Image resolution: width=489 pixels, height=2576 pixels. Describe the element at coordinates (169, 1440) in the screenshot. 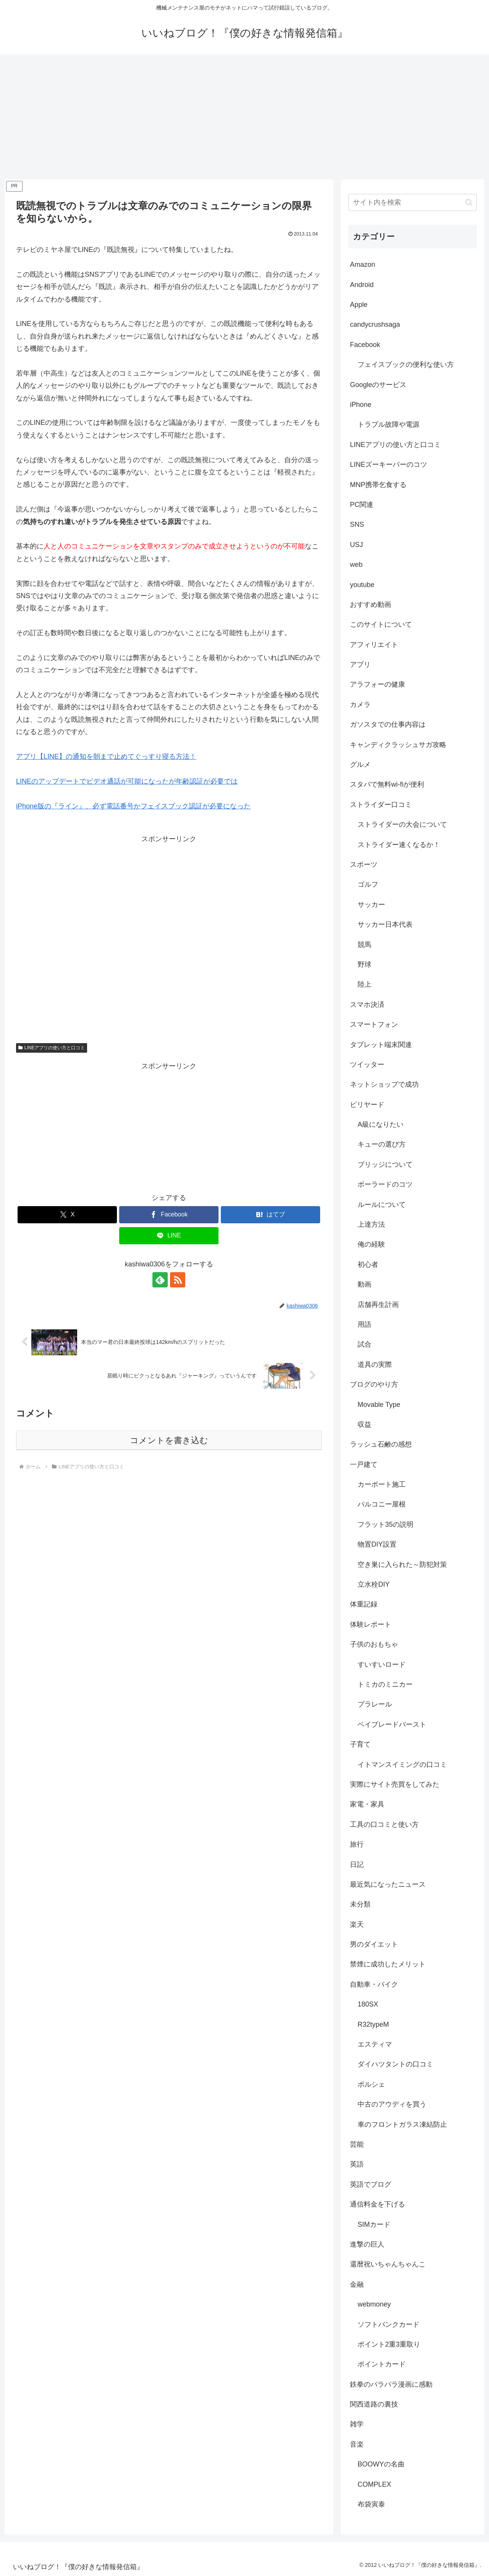

I see `コメントを書き込む` at that location.